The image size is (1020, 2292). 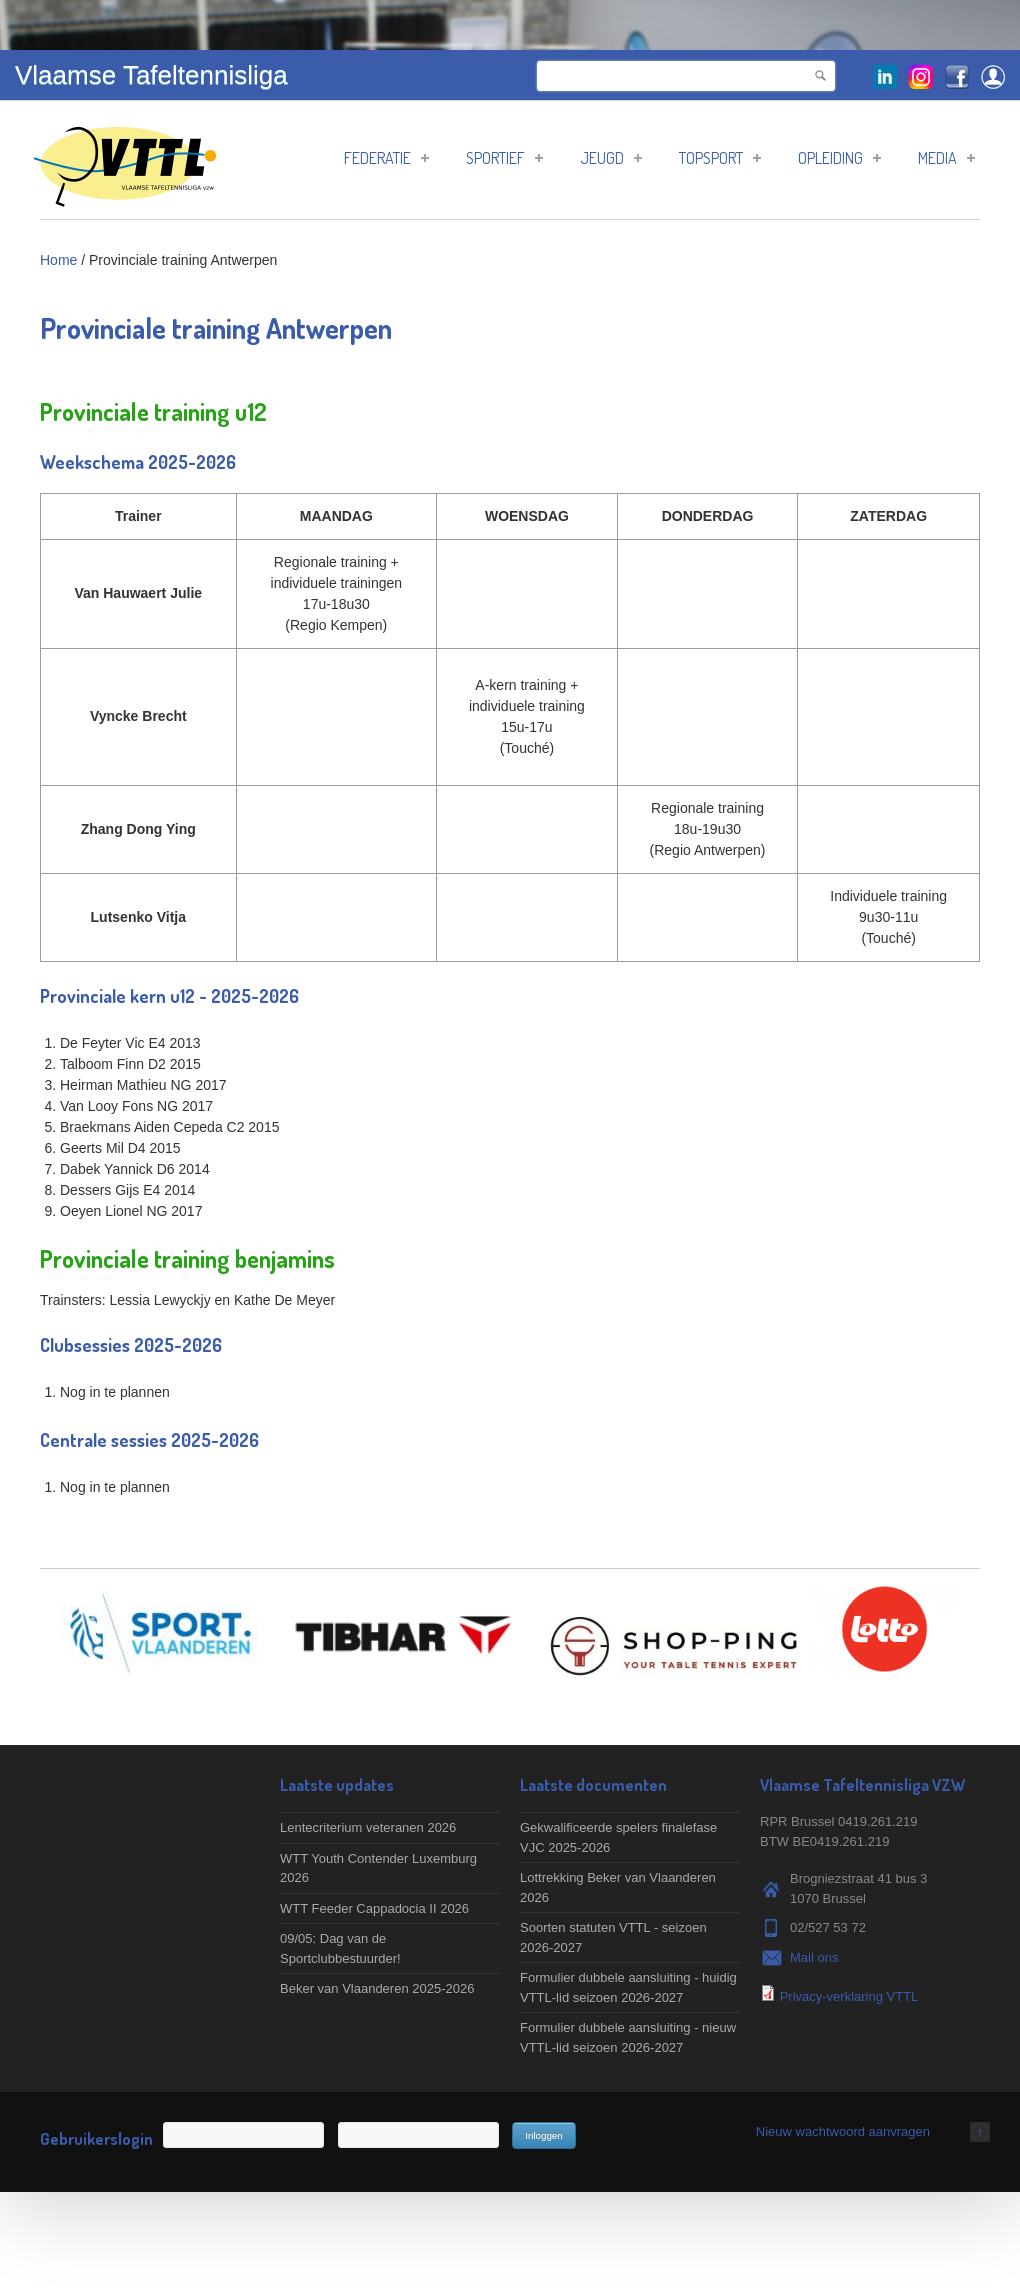 I want to click on Opleiding, so click(x=839, y=158).